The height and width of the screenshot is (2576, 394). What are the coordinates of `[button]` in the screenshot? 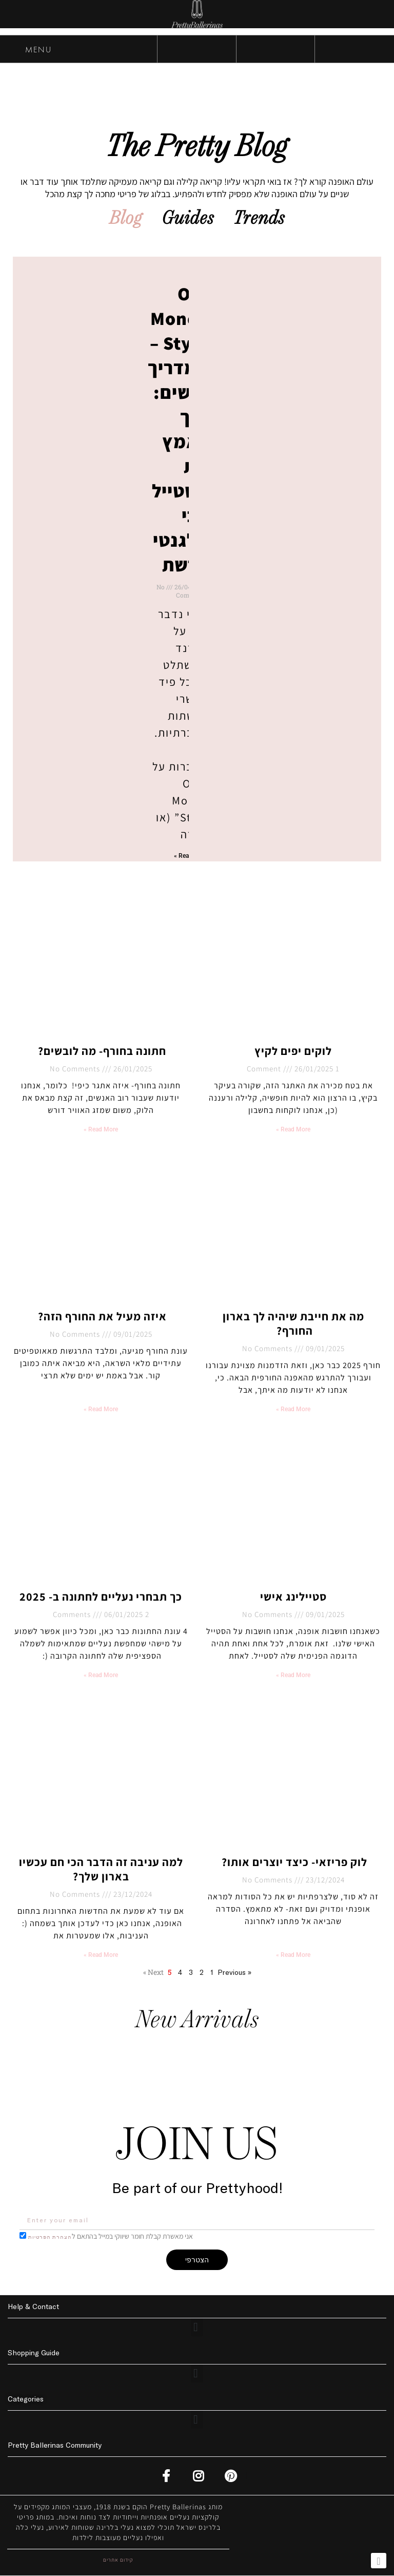 It's located at (197, 2328).